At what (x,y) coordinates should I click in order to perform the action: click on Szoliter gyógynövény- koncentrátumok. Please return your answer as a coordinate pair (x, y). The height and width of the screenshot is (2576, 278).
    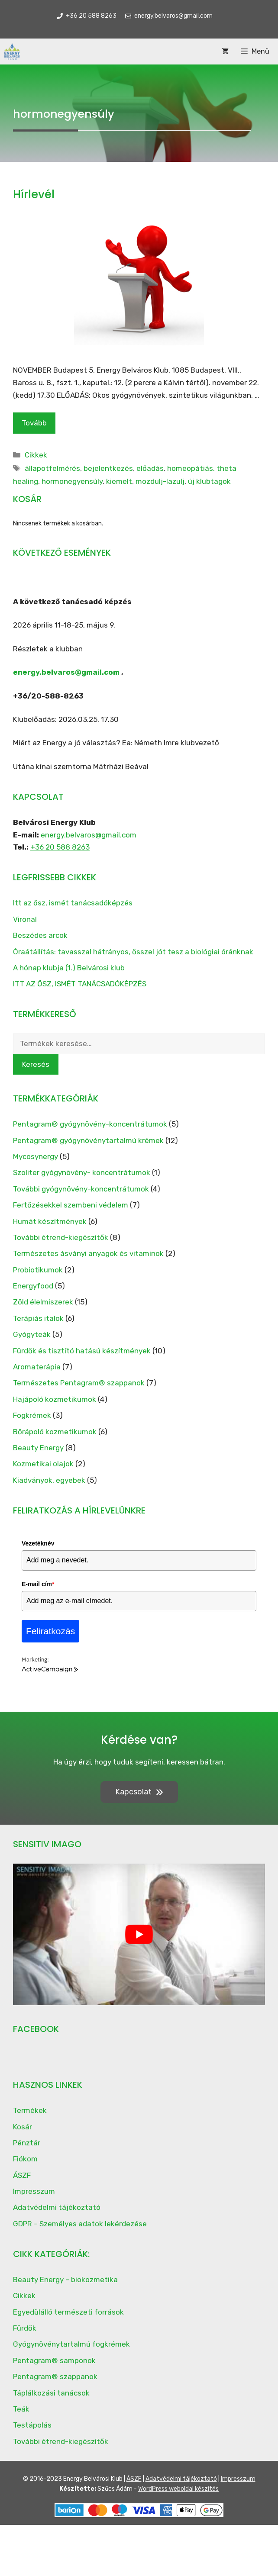
    Looking at the image, I should click on (81, 1172).